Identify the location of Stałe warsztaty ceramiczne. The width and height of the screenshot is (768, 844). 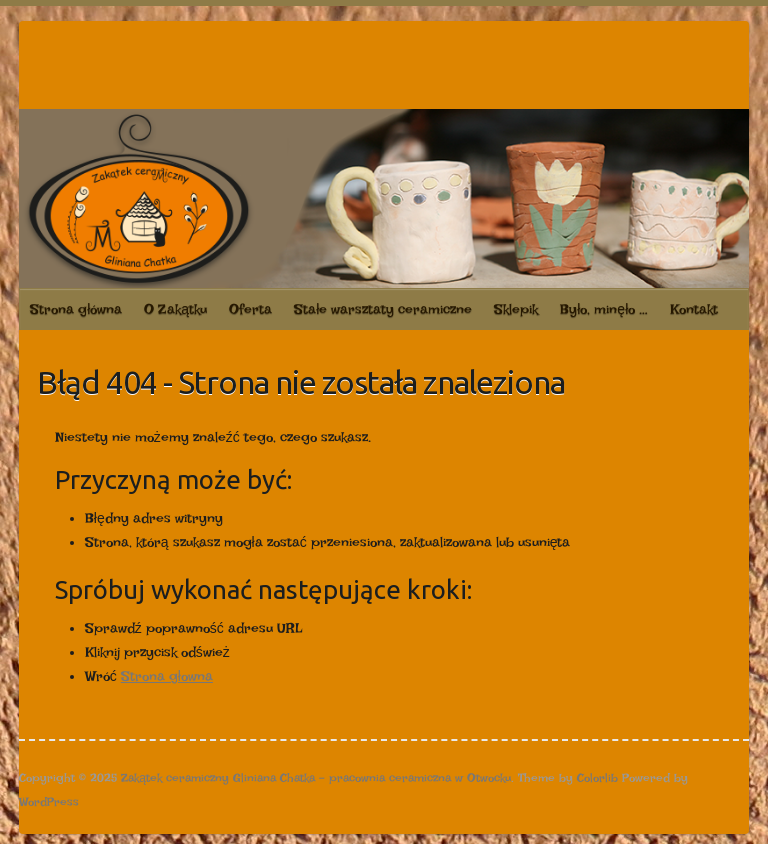
(383, 309).